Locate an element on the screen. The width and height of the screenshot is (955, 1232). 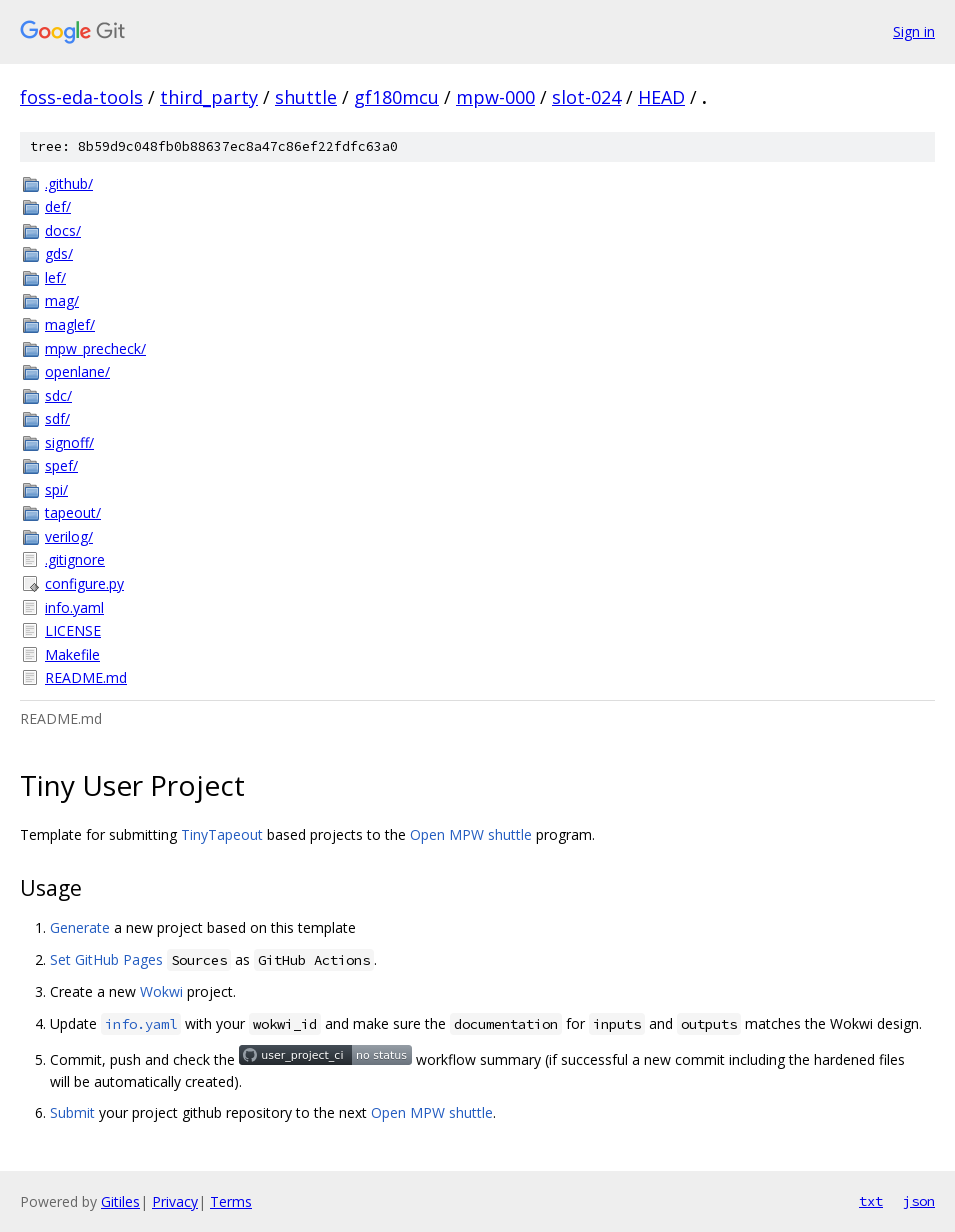
sdf/ is located at coordinates (57, 418).